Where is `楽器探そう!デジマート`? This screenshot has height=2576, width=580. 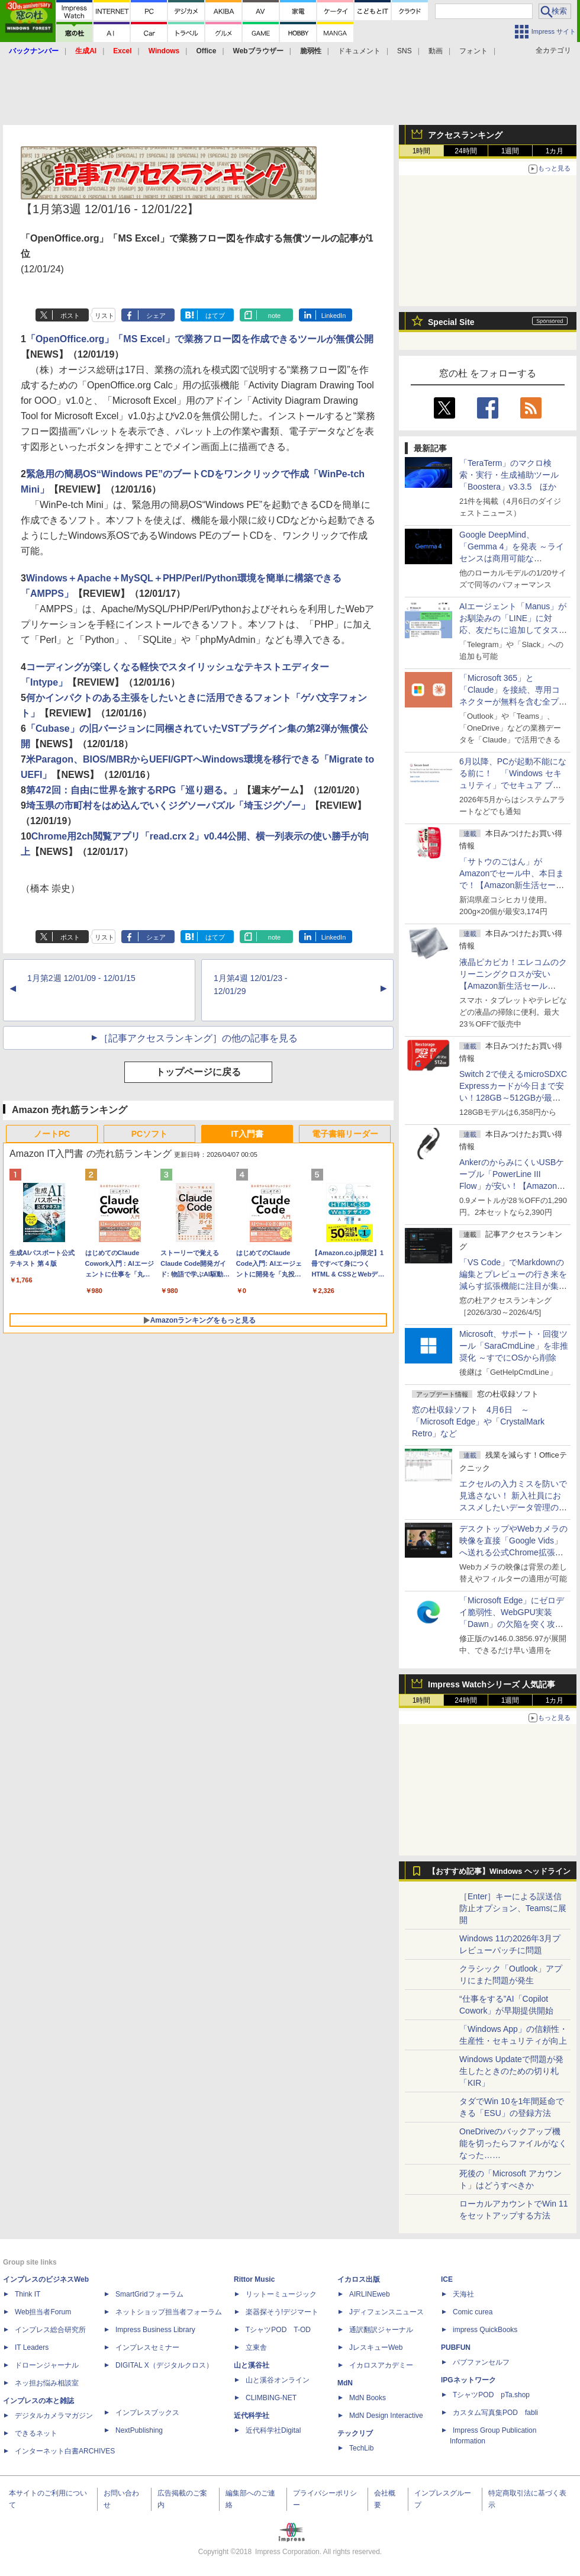
楽器探そう!デジマート is located at coordinates (282, 2312).